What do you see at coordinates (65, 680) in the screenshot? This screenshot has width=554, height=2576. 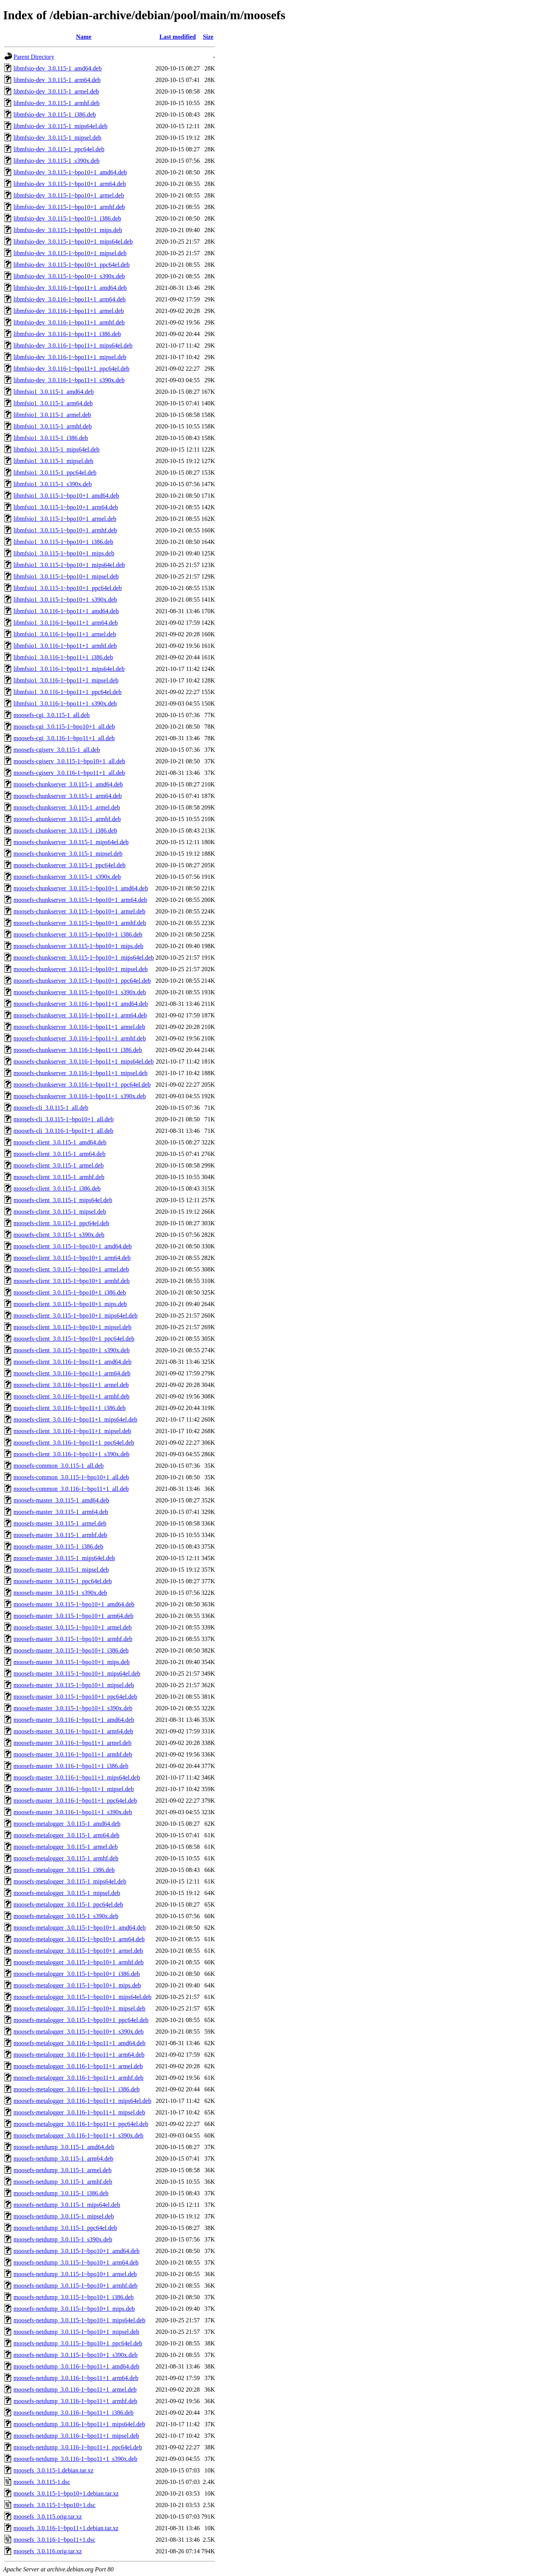 I see `libmfsio1_3.0.116-1~bpo11+1_mipsel.deb` at bounding box center [65, 680].